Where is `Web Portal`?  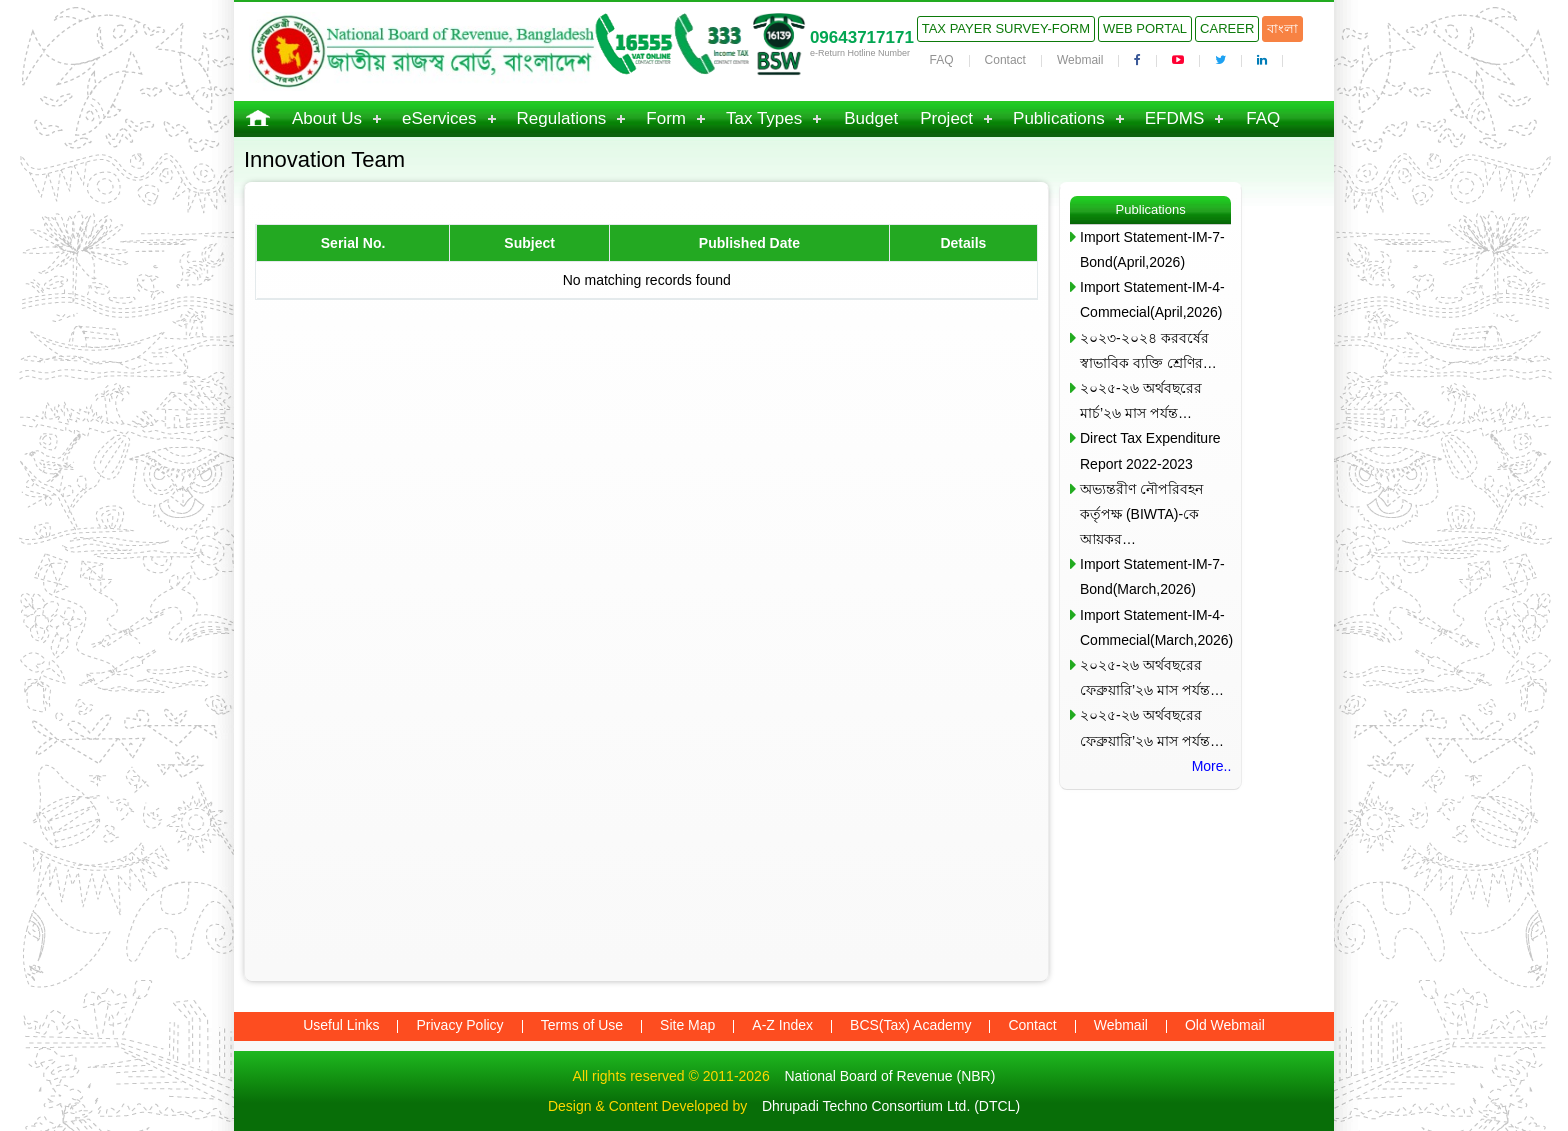
Web Portal is located at coordinates (1145, 28).